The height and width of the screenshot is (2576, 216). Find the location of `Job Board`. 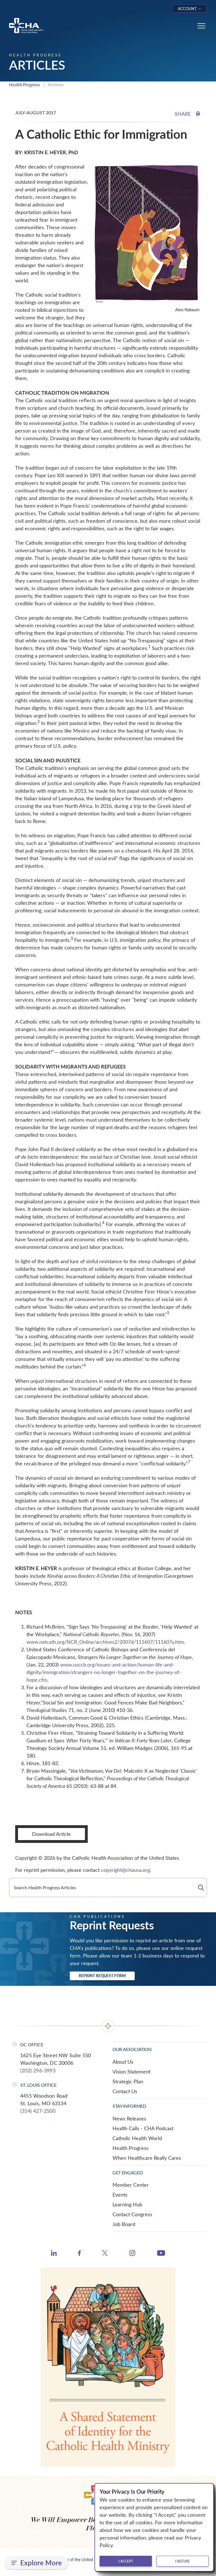

Job Board is located at coordinates (123, 2224).